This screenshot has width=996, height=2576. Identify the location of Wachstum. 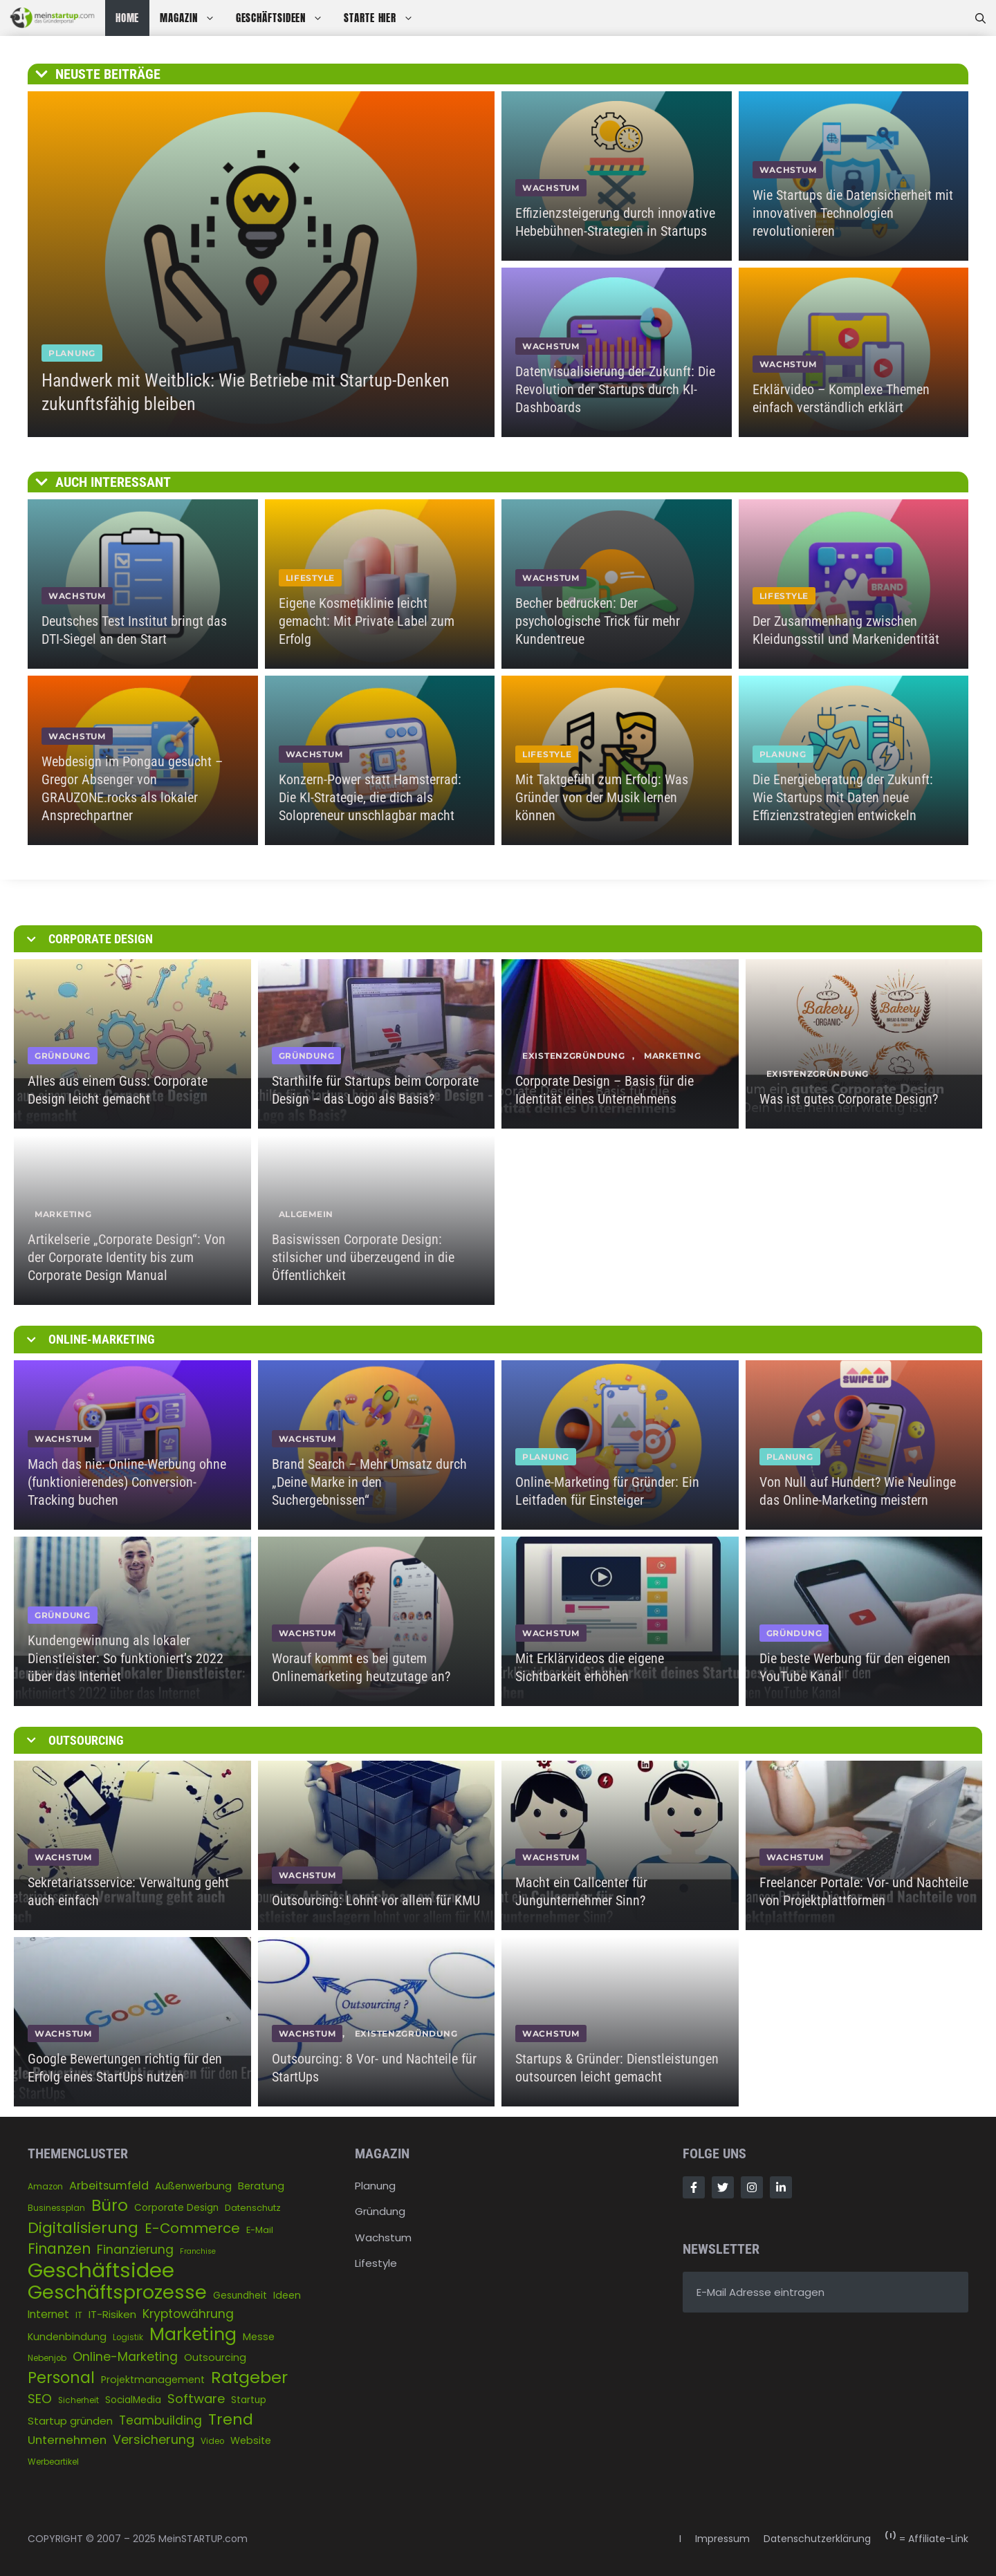
(383, 2237).